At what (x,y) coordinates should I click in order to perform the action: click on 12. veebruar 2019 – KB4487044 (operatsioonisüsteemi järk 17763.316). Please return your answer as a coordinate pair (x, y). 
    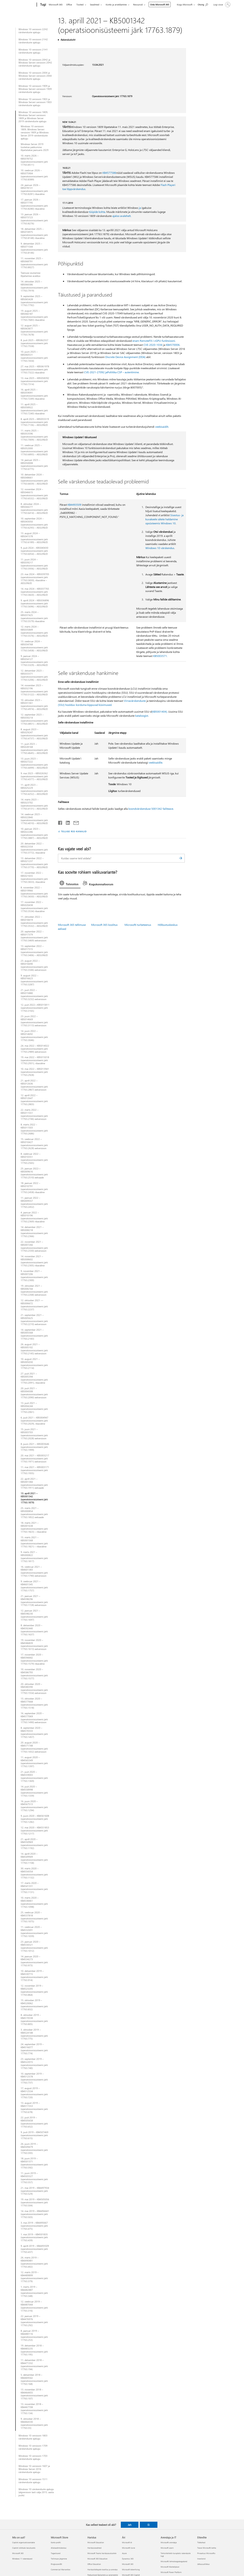
    Looking at the image, I should click on (34, 2306).